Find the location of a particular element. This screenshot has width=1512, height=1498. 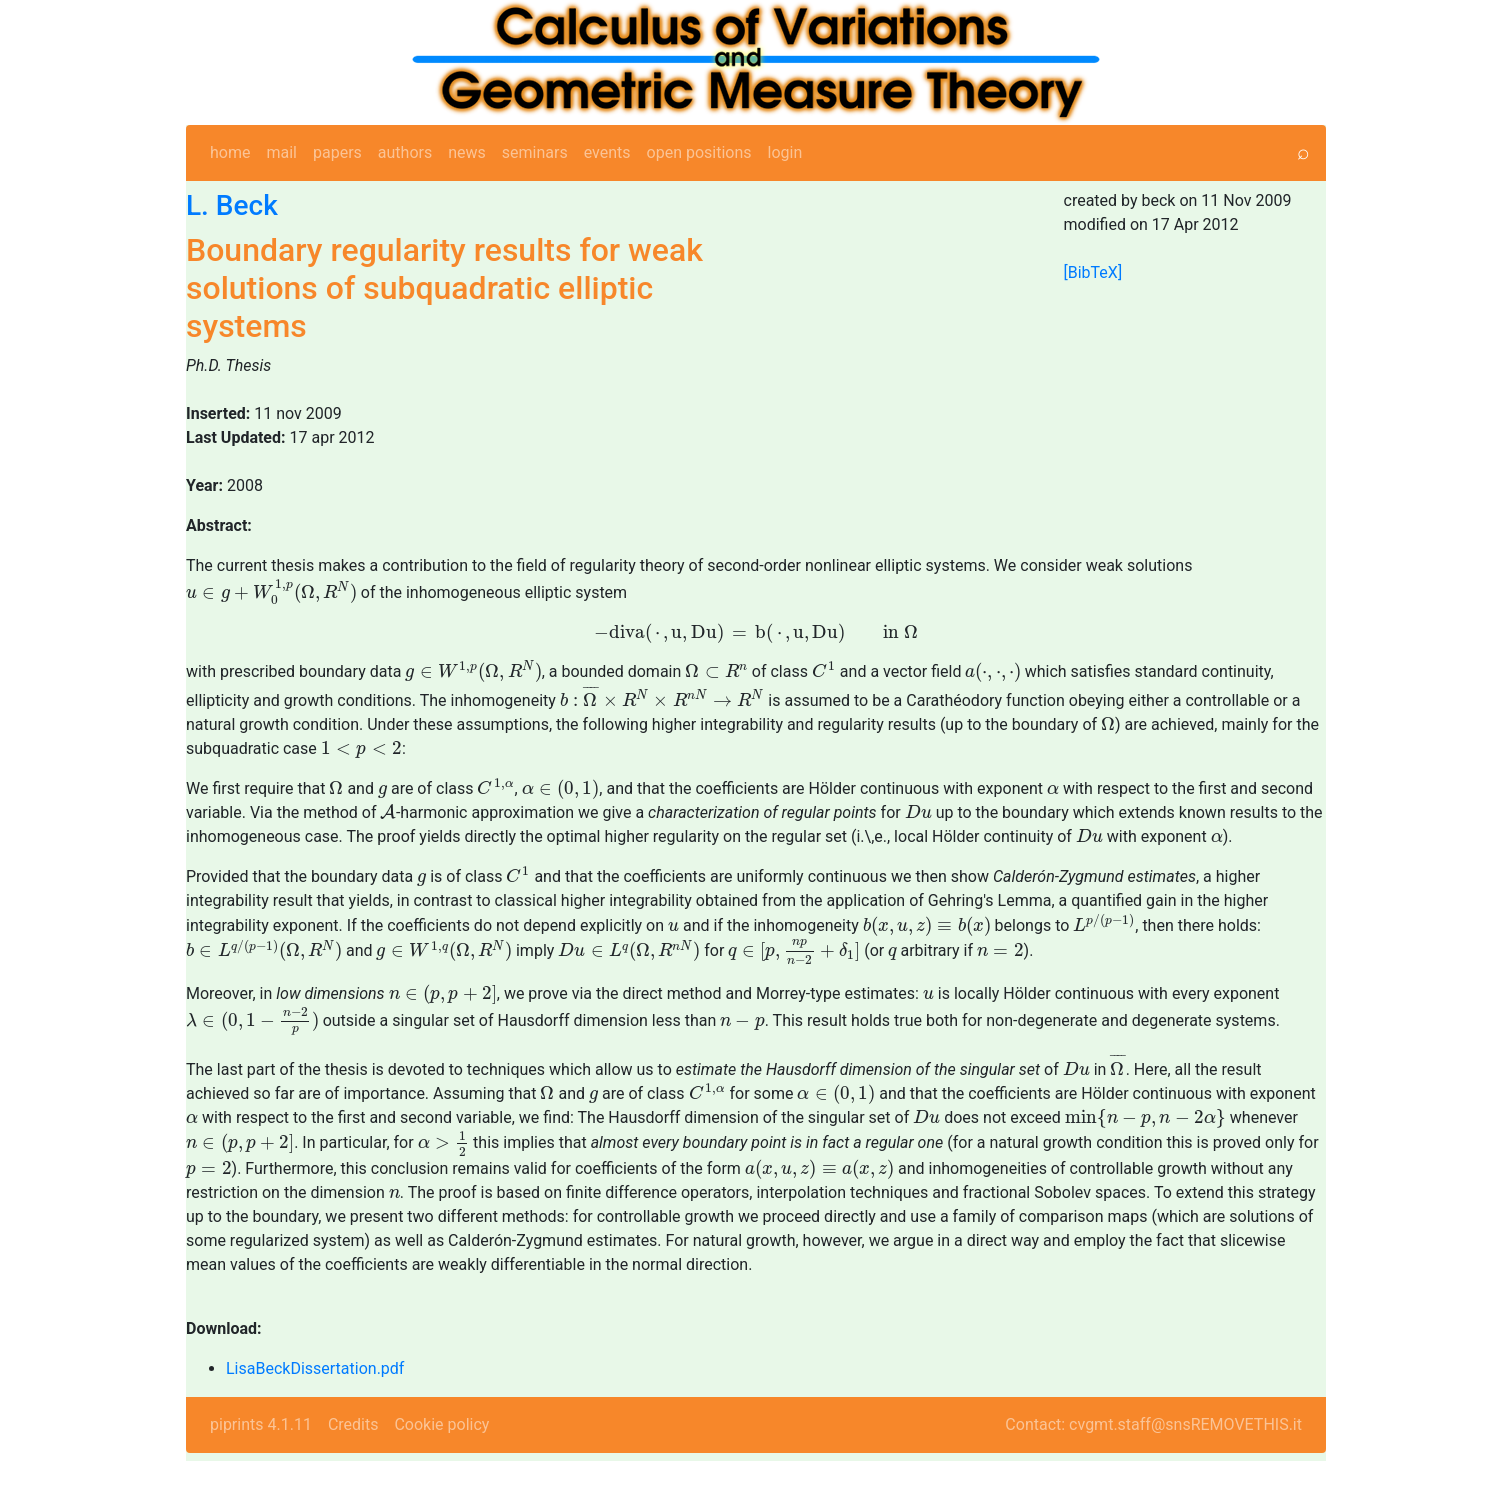

L. Beck is located at coordinates (232, 205).